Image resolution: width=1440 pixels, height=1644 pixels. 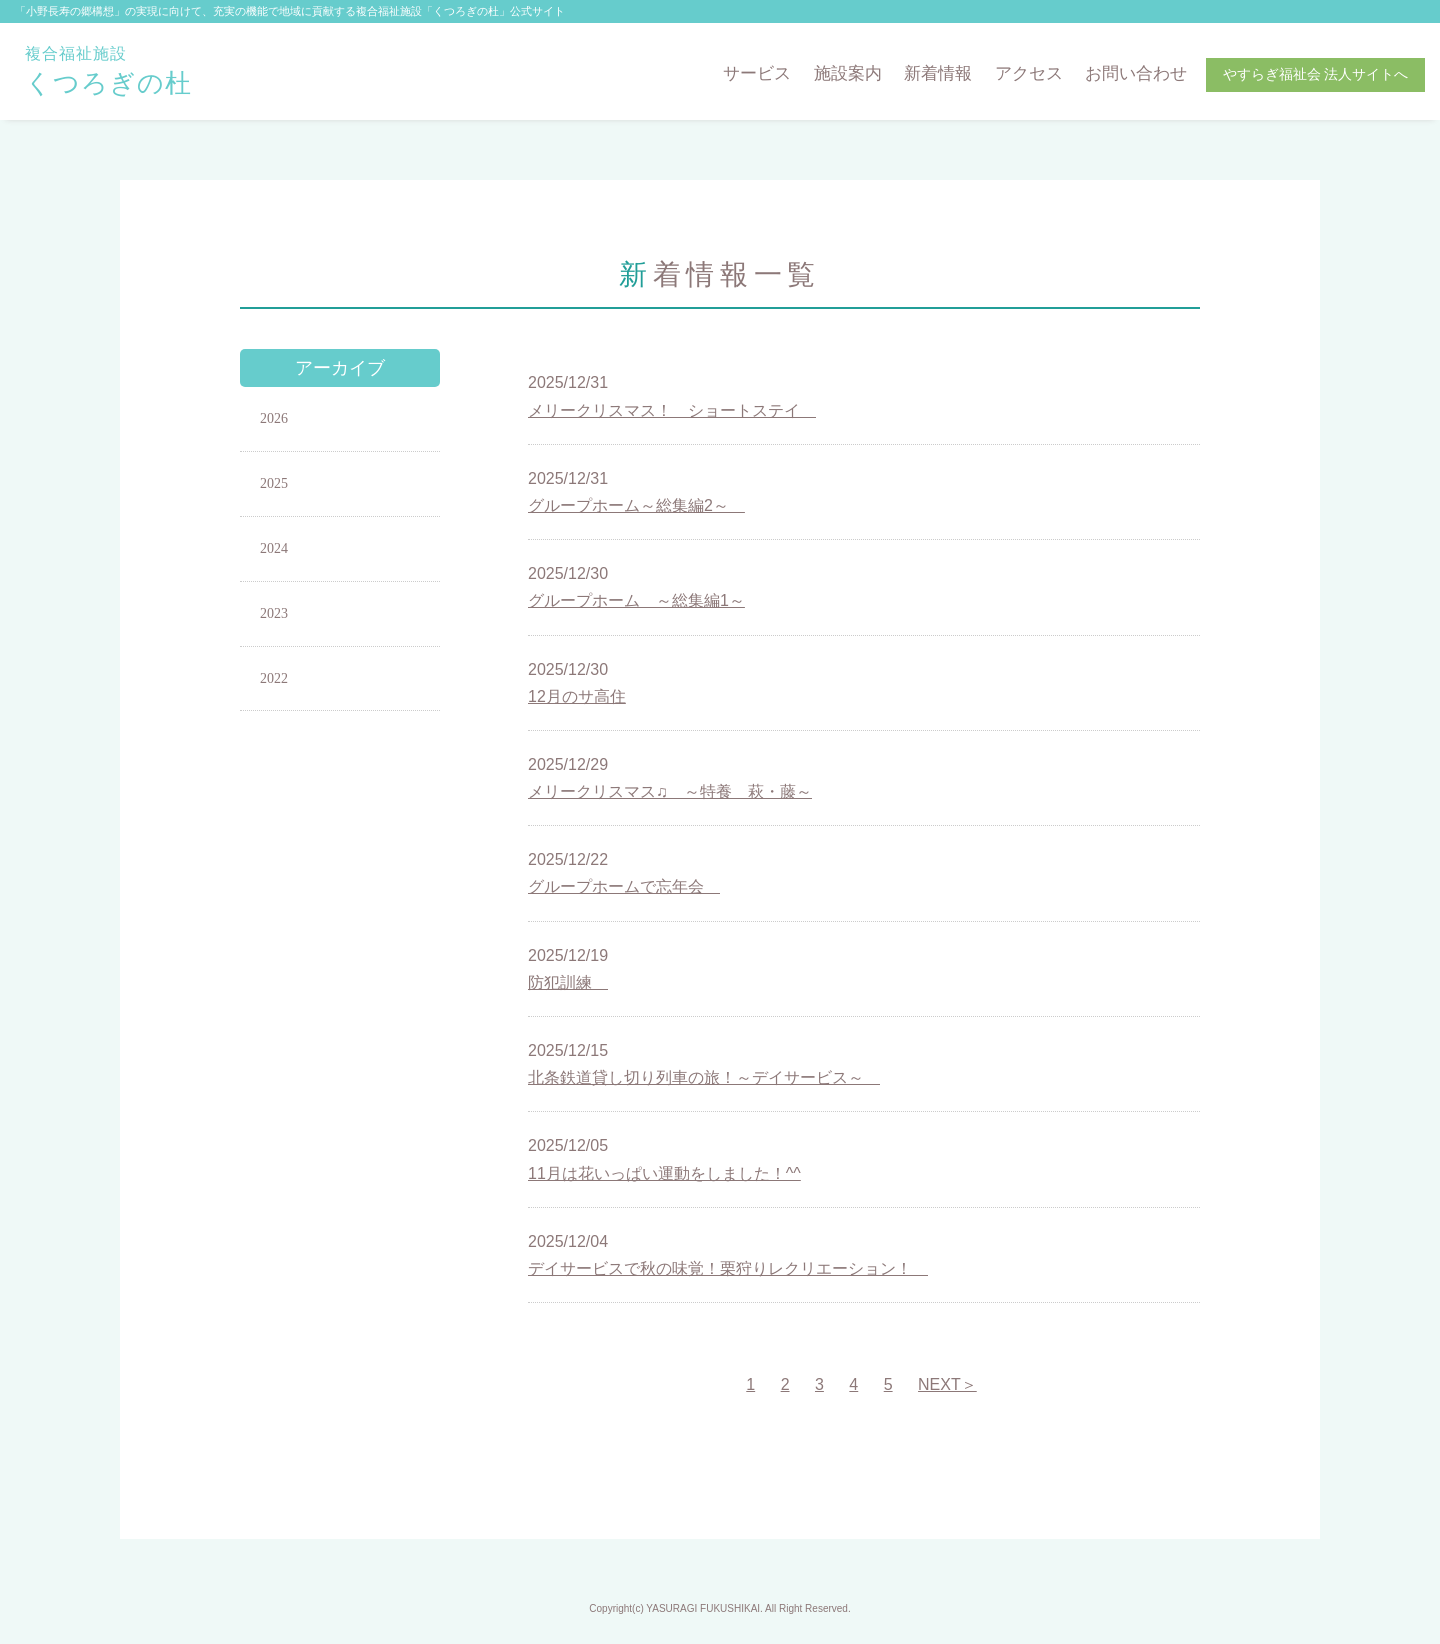 I want to click on 2025, so click(x=274, y=483).